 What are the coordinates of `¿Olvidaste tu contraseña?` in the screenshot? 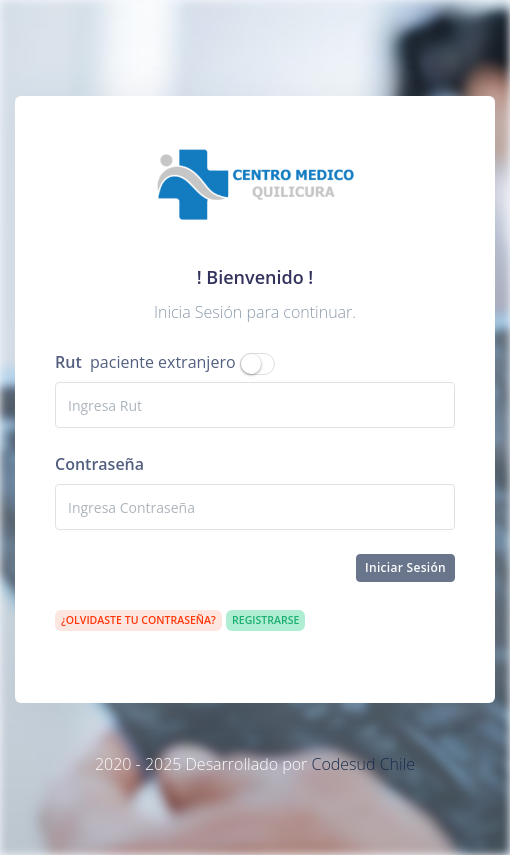 It's located at (138, 620).